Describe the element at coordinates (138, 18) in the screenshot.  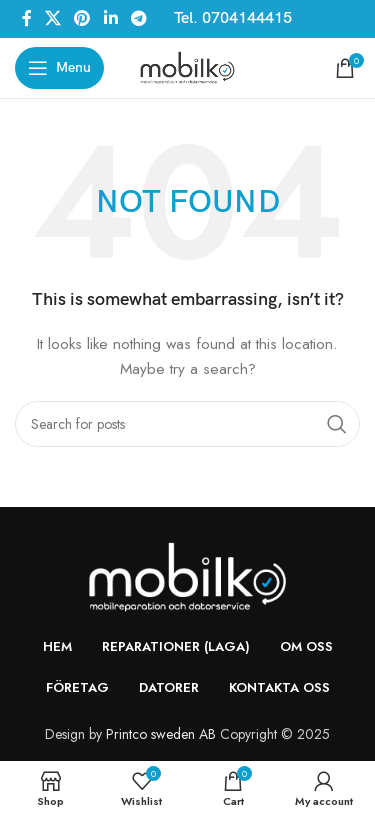
I see `[Telegram social link]` at that location.